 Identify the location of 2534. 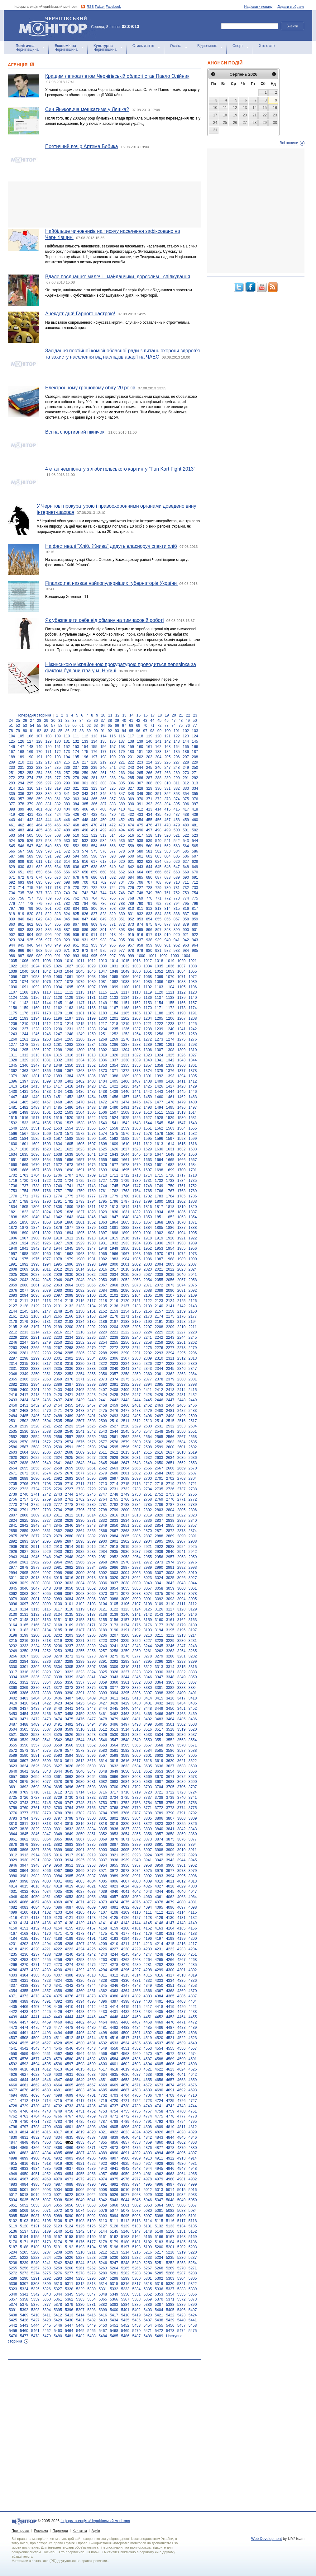
(193, 1426).